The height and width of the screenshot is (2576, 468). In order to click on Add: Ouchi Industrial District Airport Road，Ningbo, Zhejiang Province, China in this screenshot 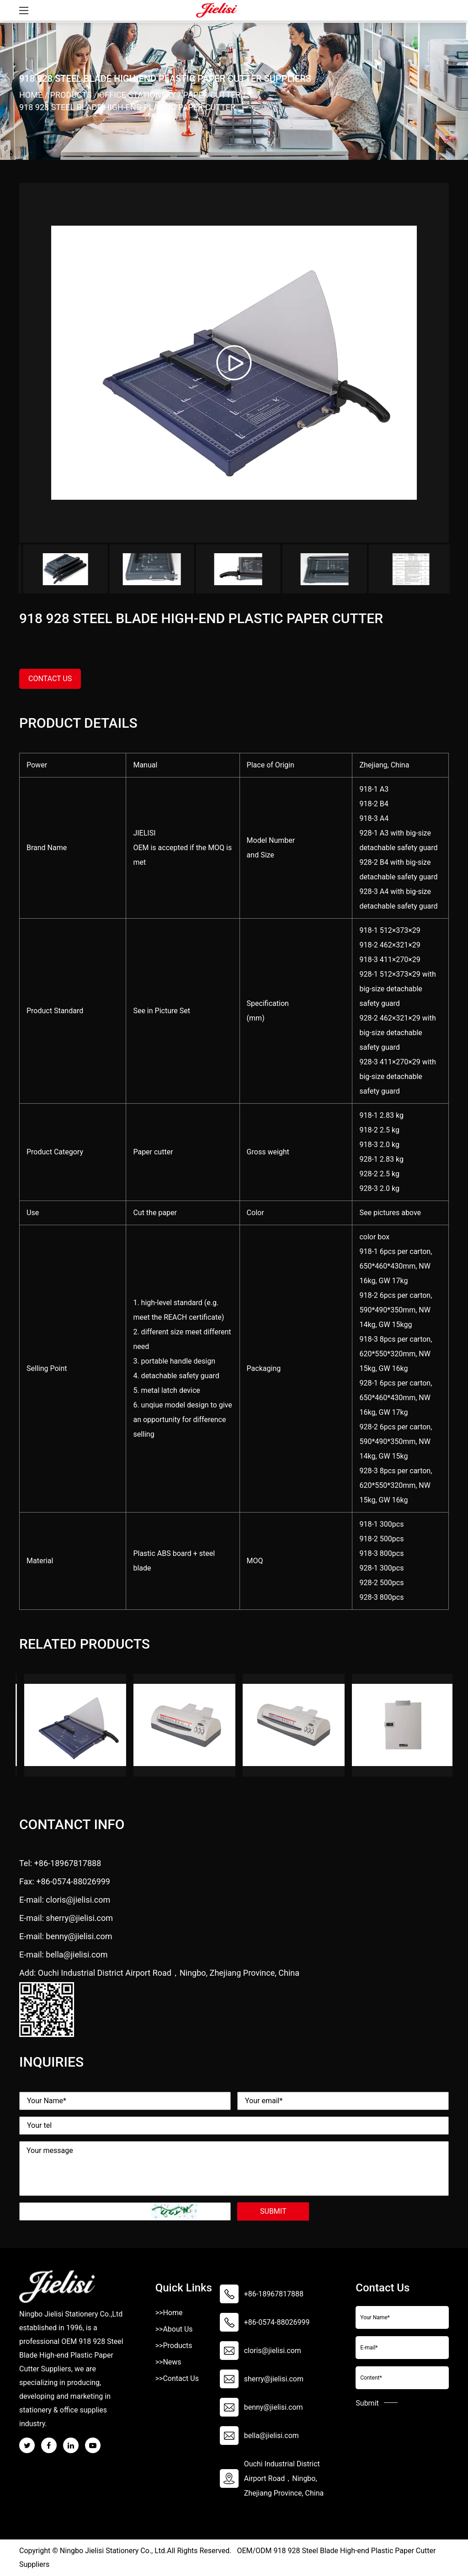, I will do `click(159, 1973)`.